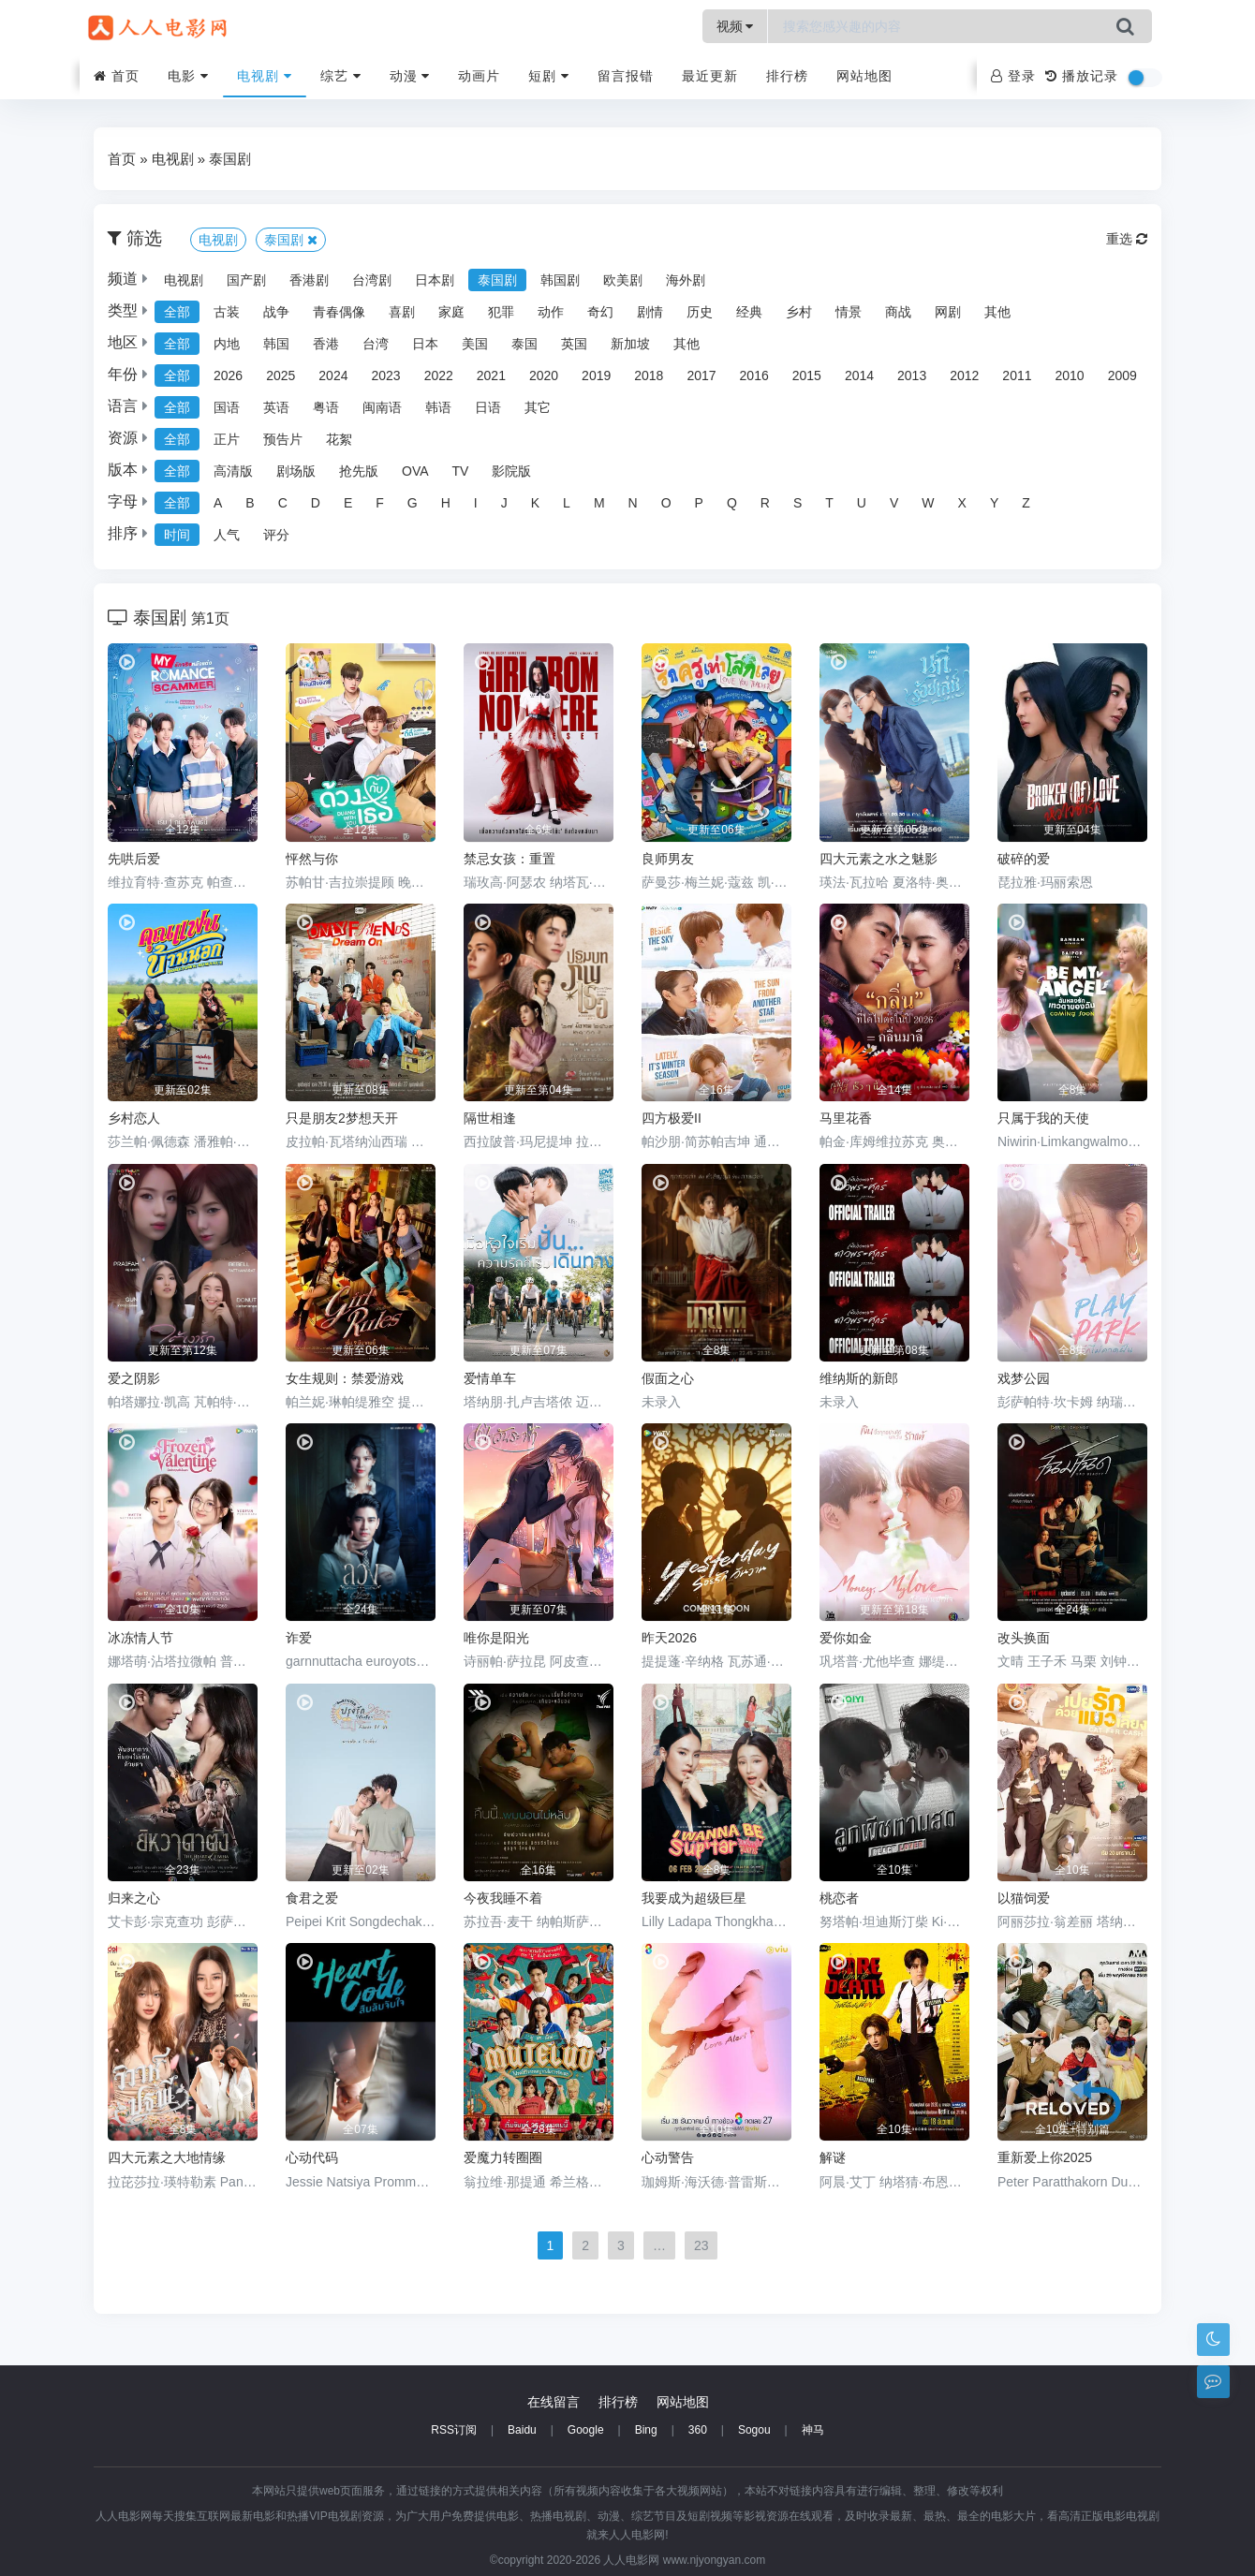  I want to click on 爱魔力转圈圈, so click(503, 2157).